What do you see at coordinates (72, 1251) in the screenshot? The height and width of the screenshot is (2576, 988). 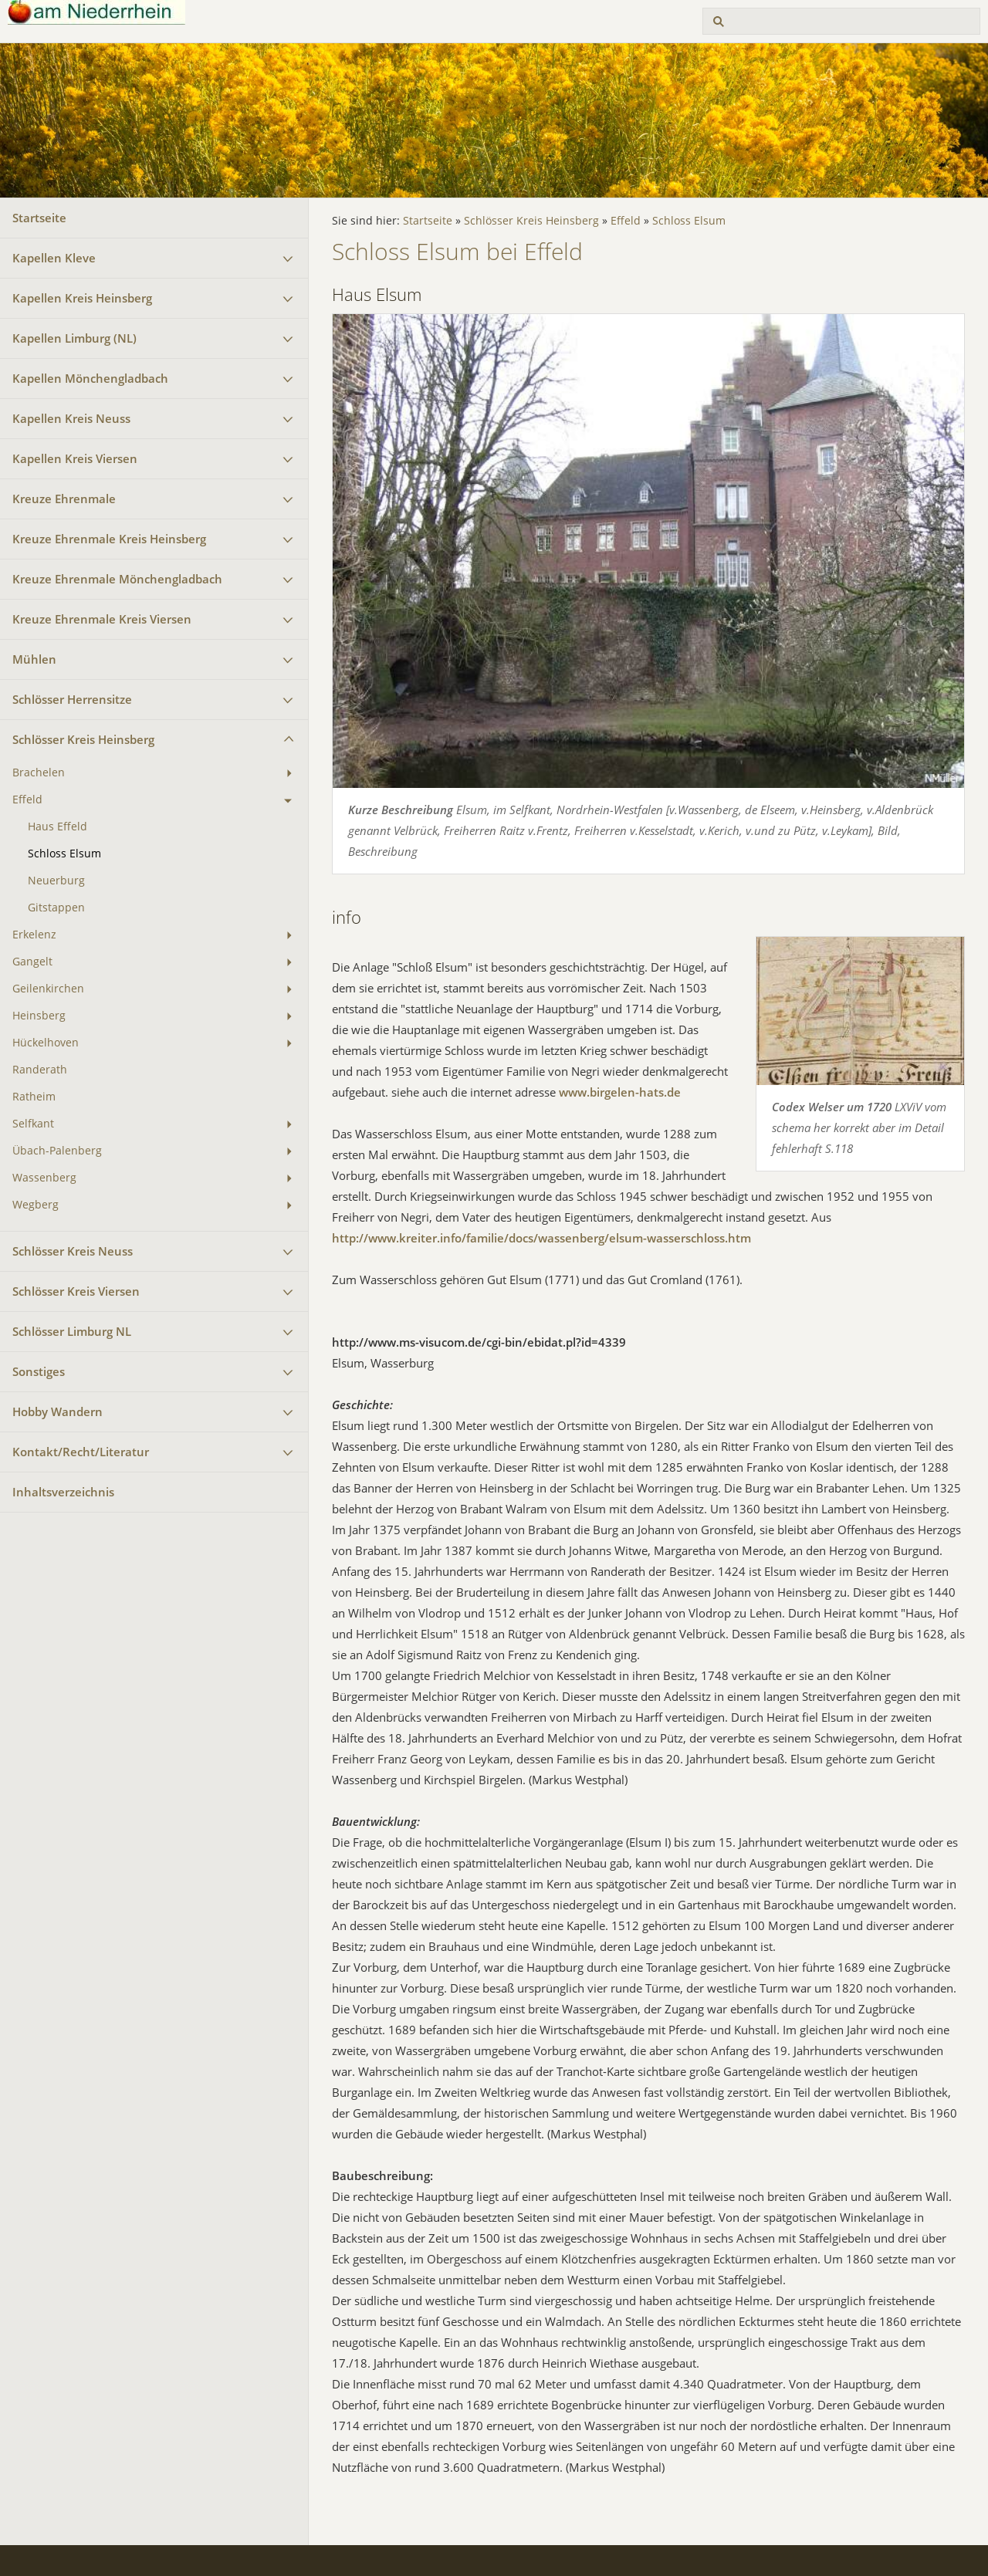 I see `Schlösser Kreis Neuss` at bounding box center [72, 1251].